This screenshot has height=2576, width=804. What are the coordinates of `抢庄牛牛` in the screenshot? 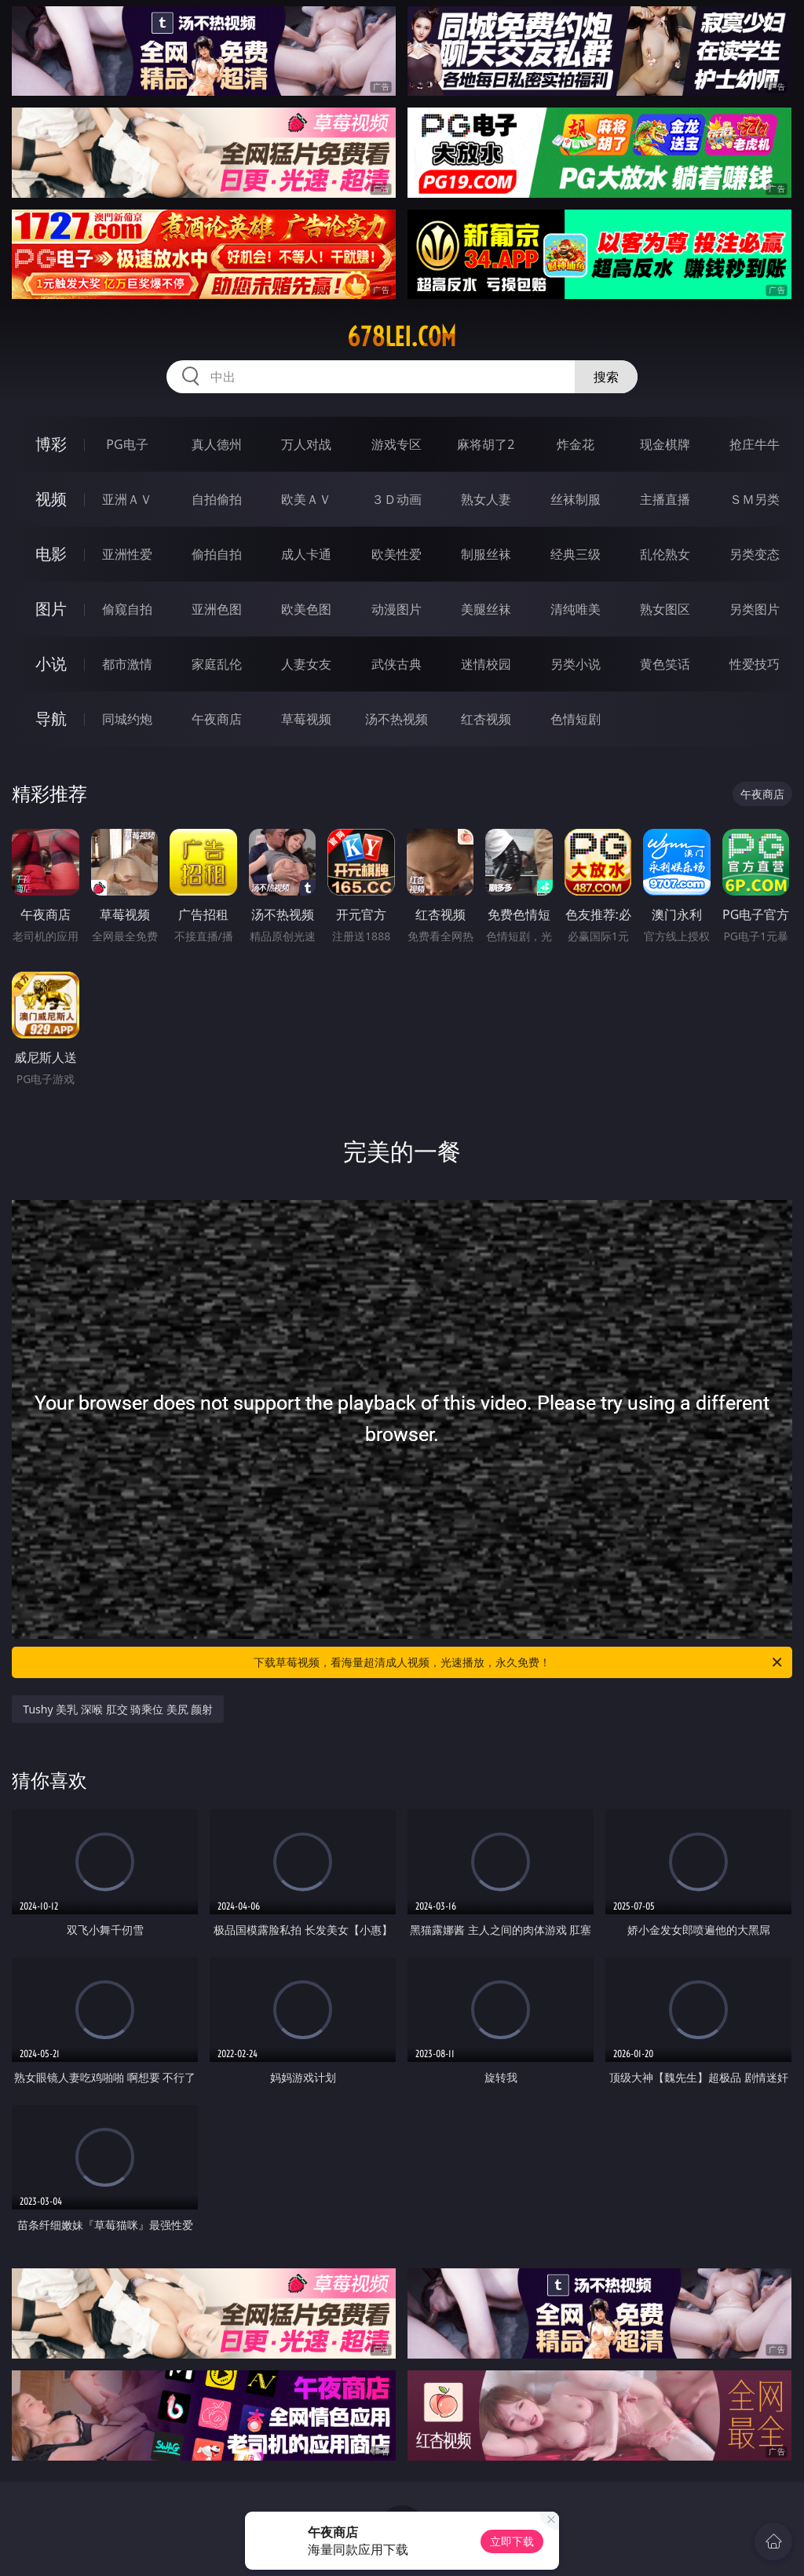 It's located at (754, 444).